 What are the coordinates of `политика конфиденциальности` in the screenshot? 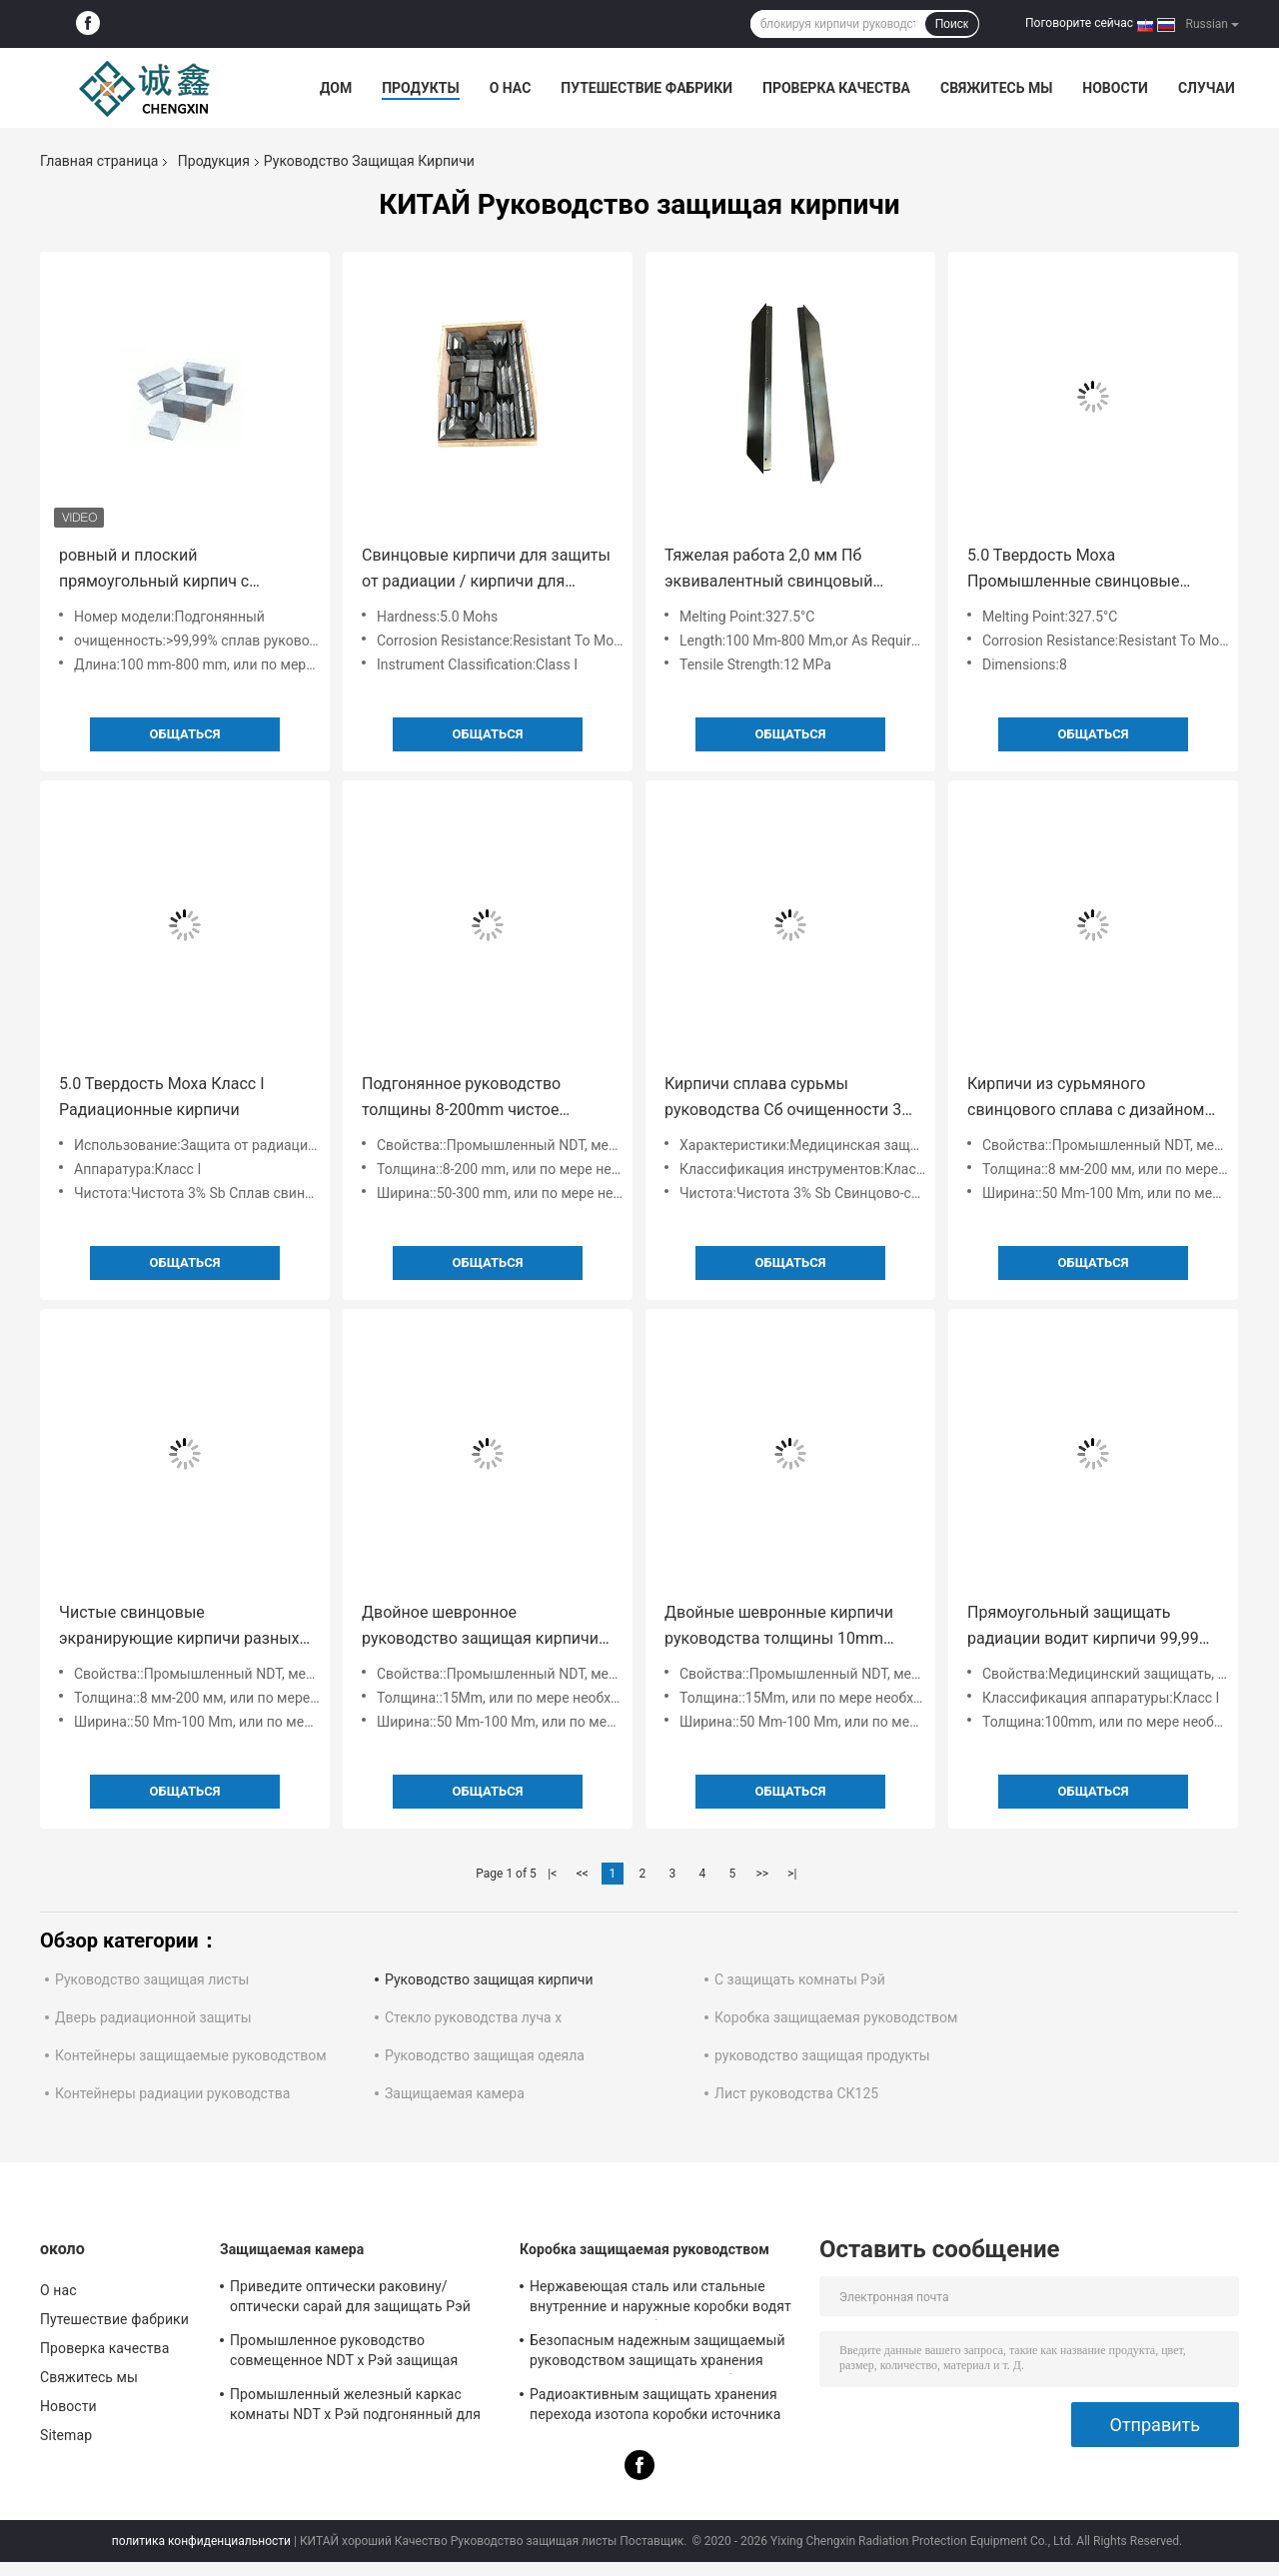 It's located at (201, 2541).